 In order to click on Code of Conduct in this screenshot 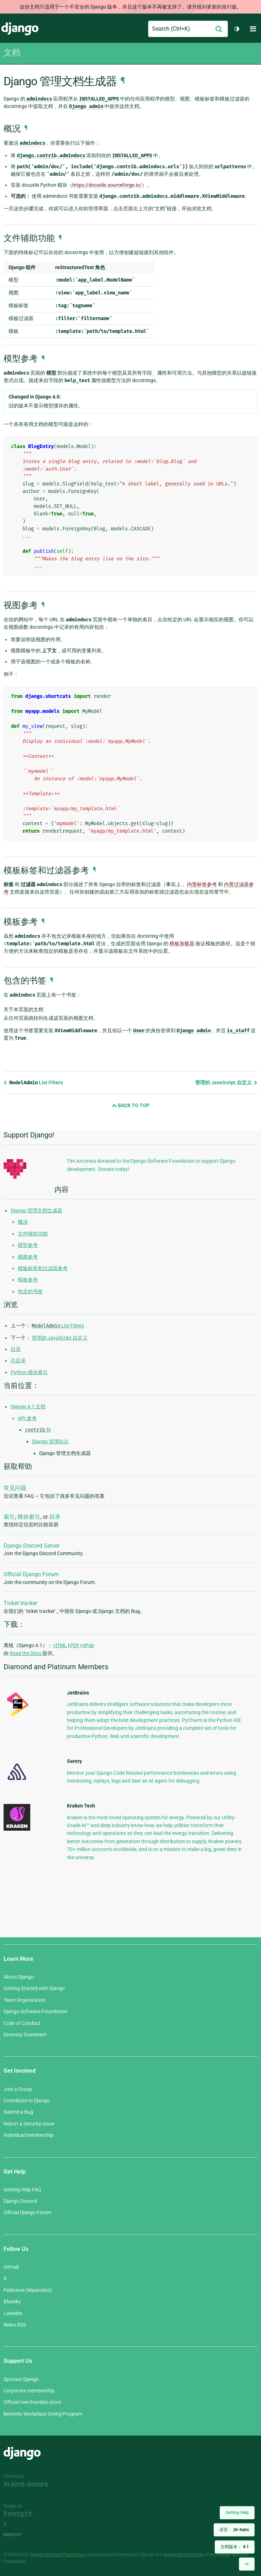, I will do `click(22, 2023)`.